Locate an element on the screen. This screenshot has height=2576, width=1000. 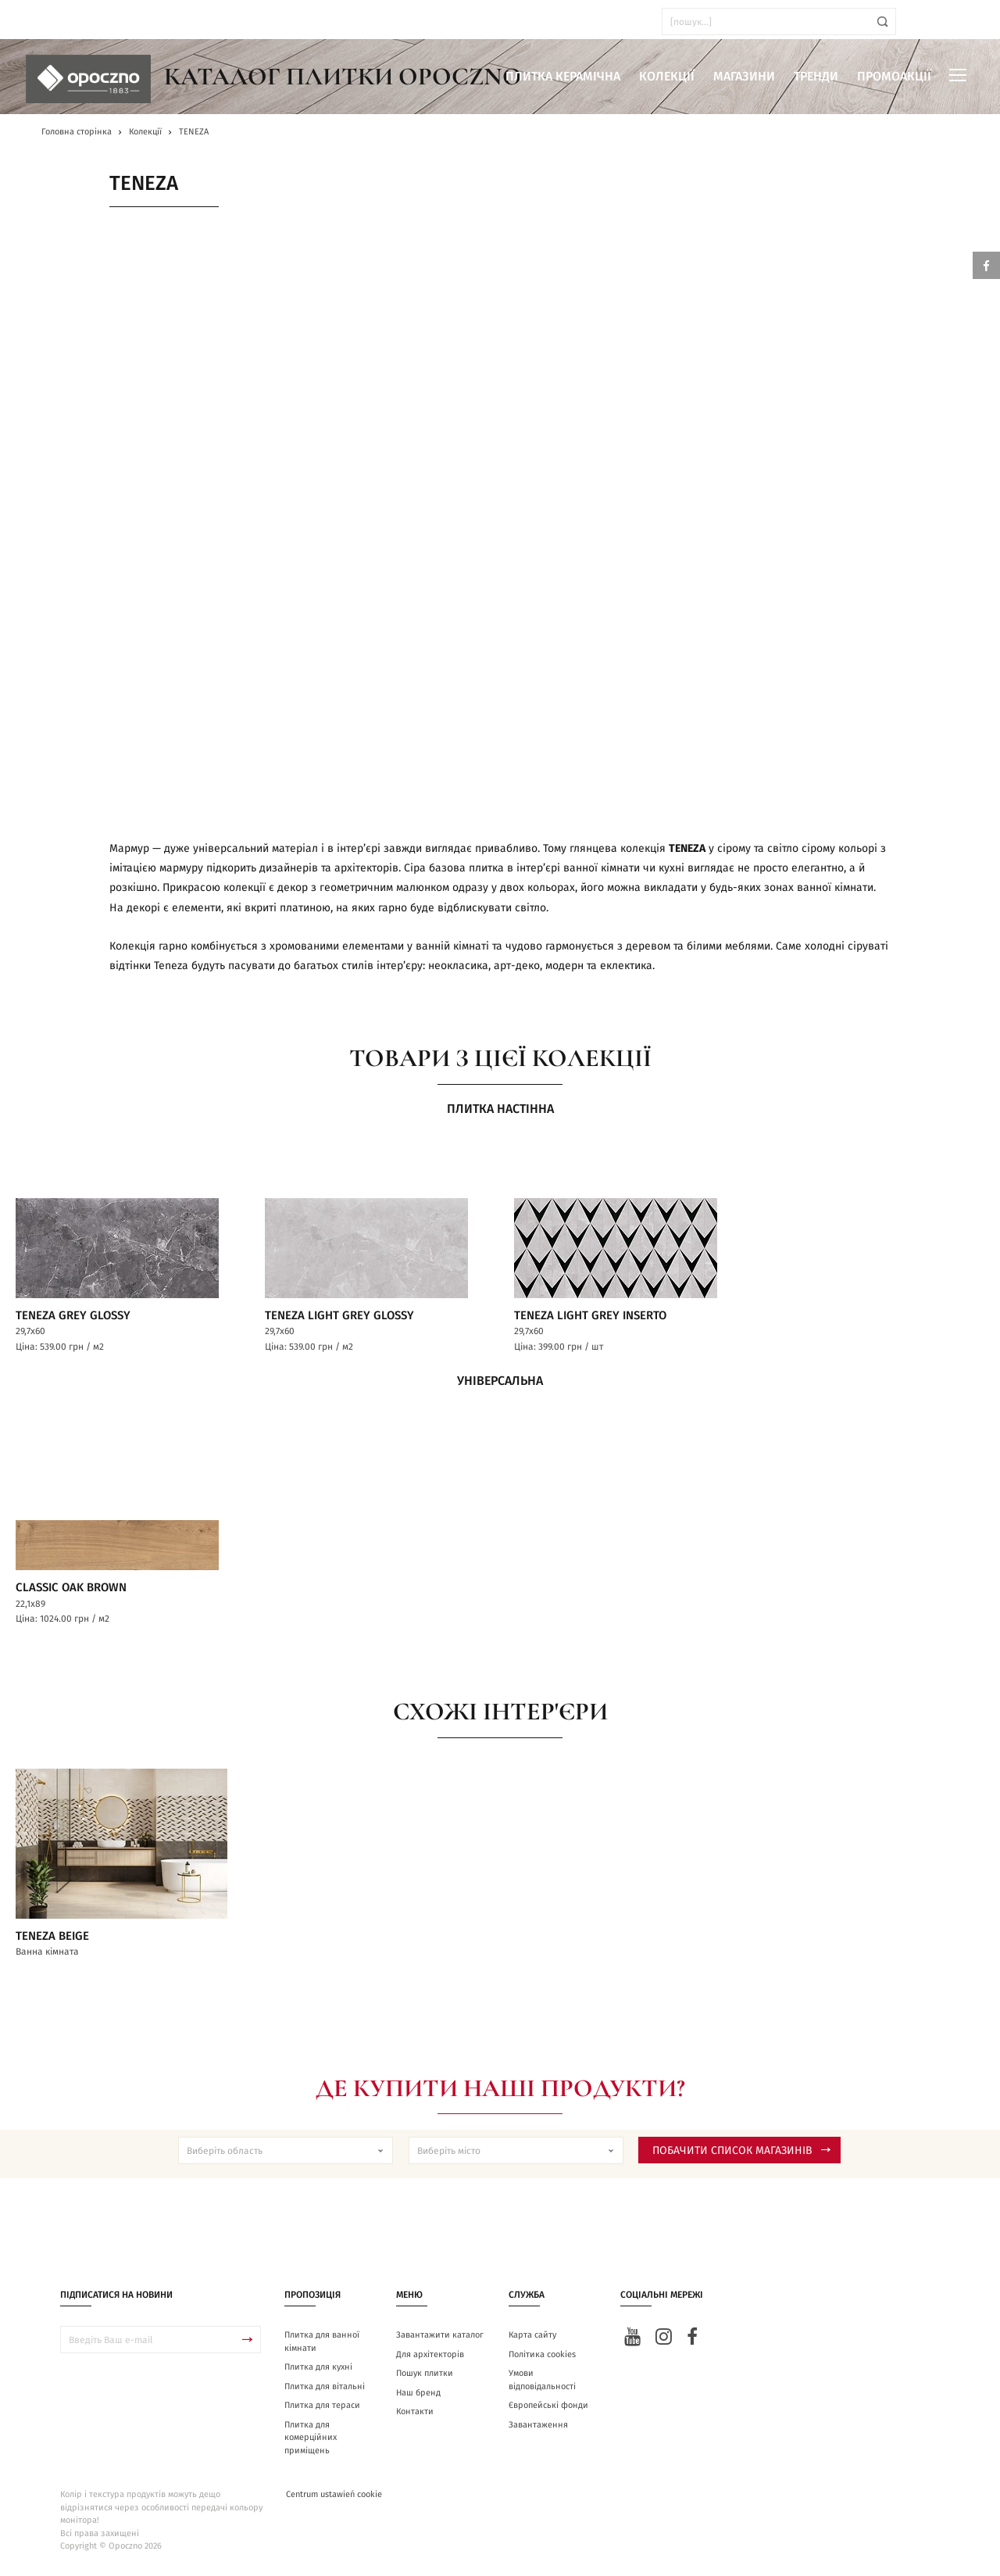
Пошук плитки is located at coordinates (424, 2381).